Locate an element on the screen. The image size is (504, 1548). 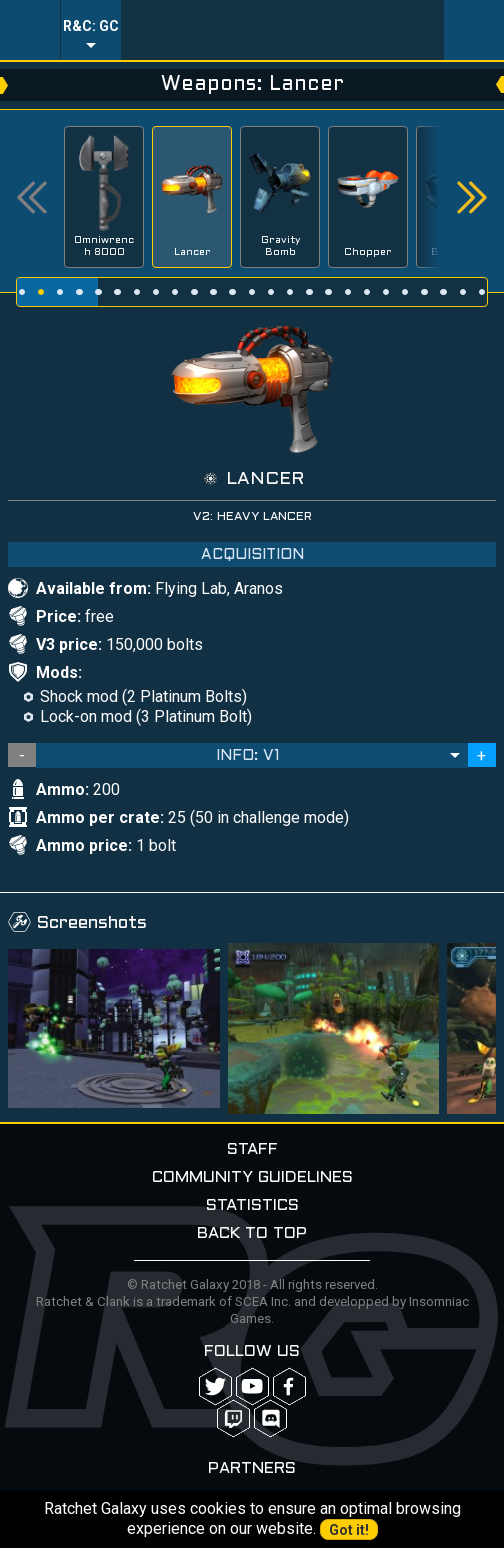
Back to top is located at coordinates (252, 1233).